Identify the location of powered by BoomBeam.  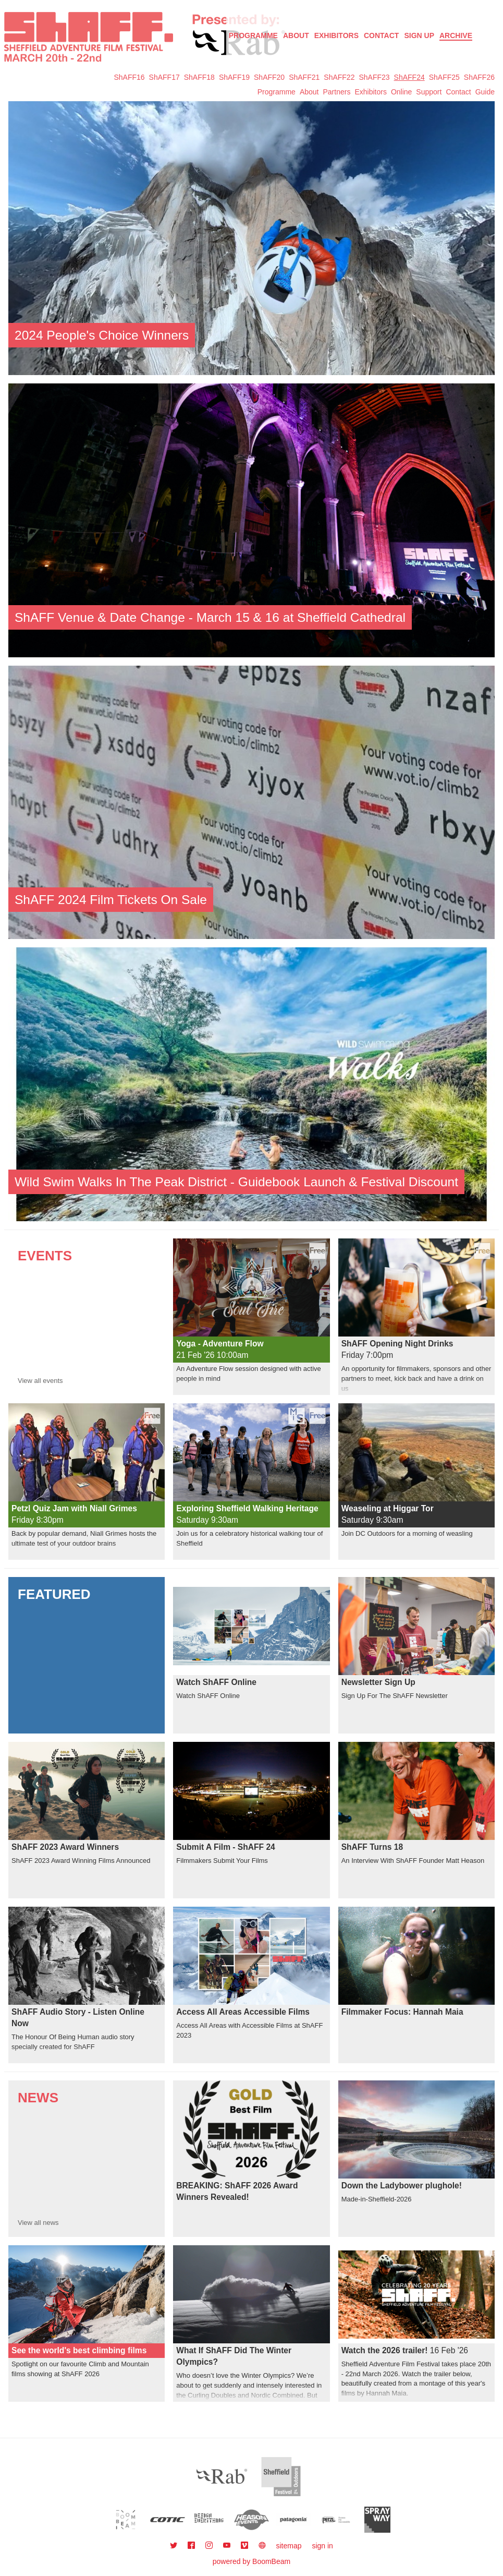
(251, 2561).